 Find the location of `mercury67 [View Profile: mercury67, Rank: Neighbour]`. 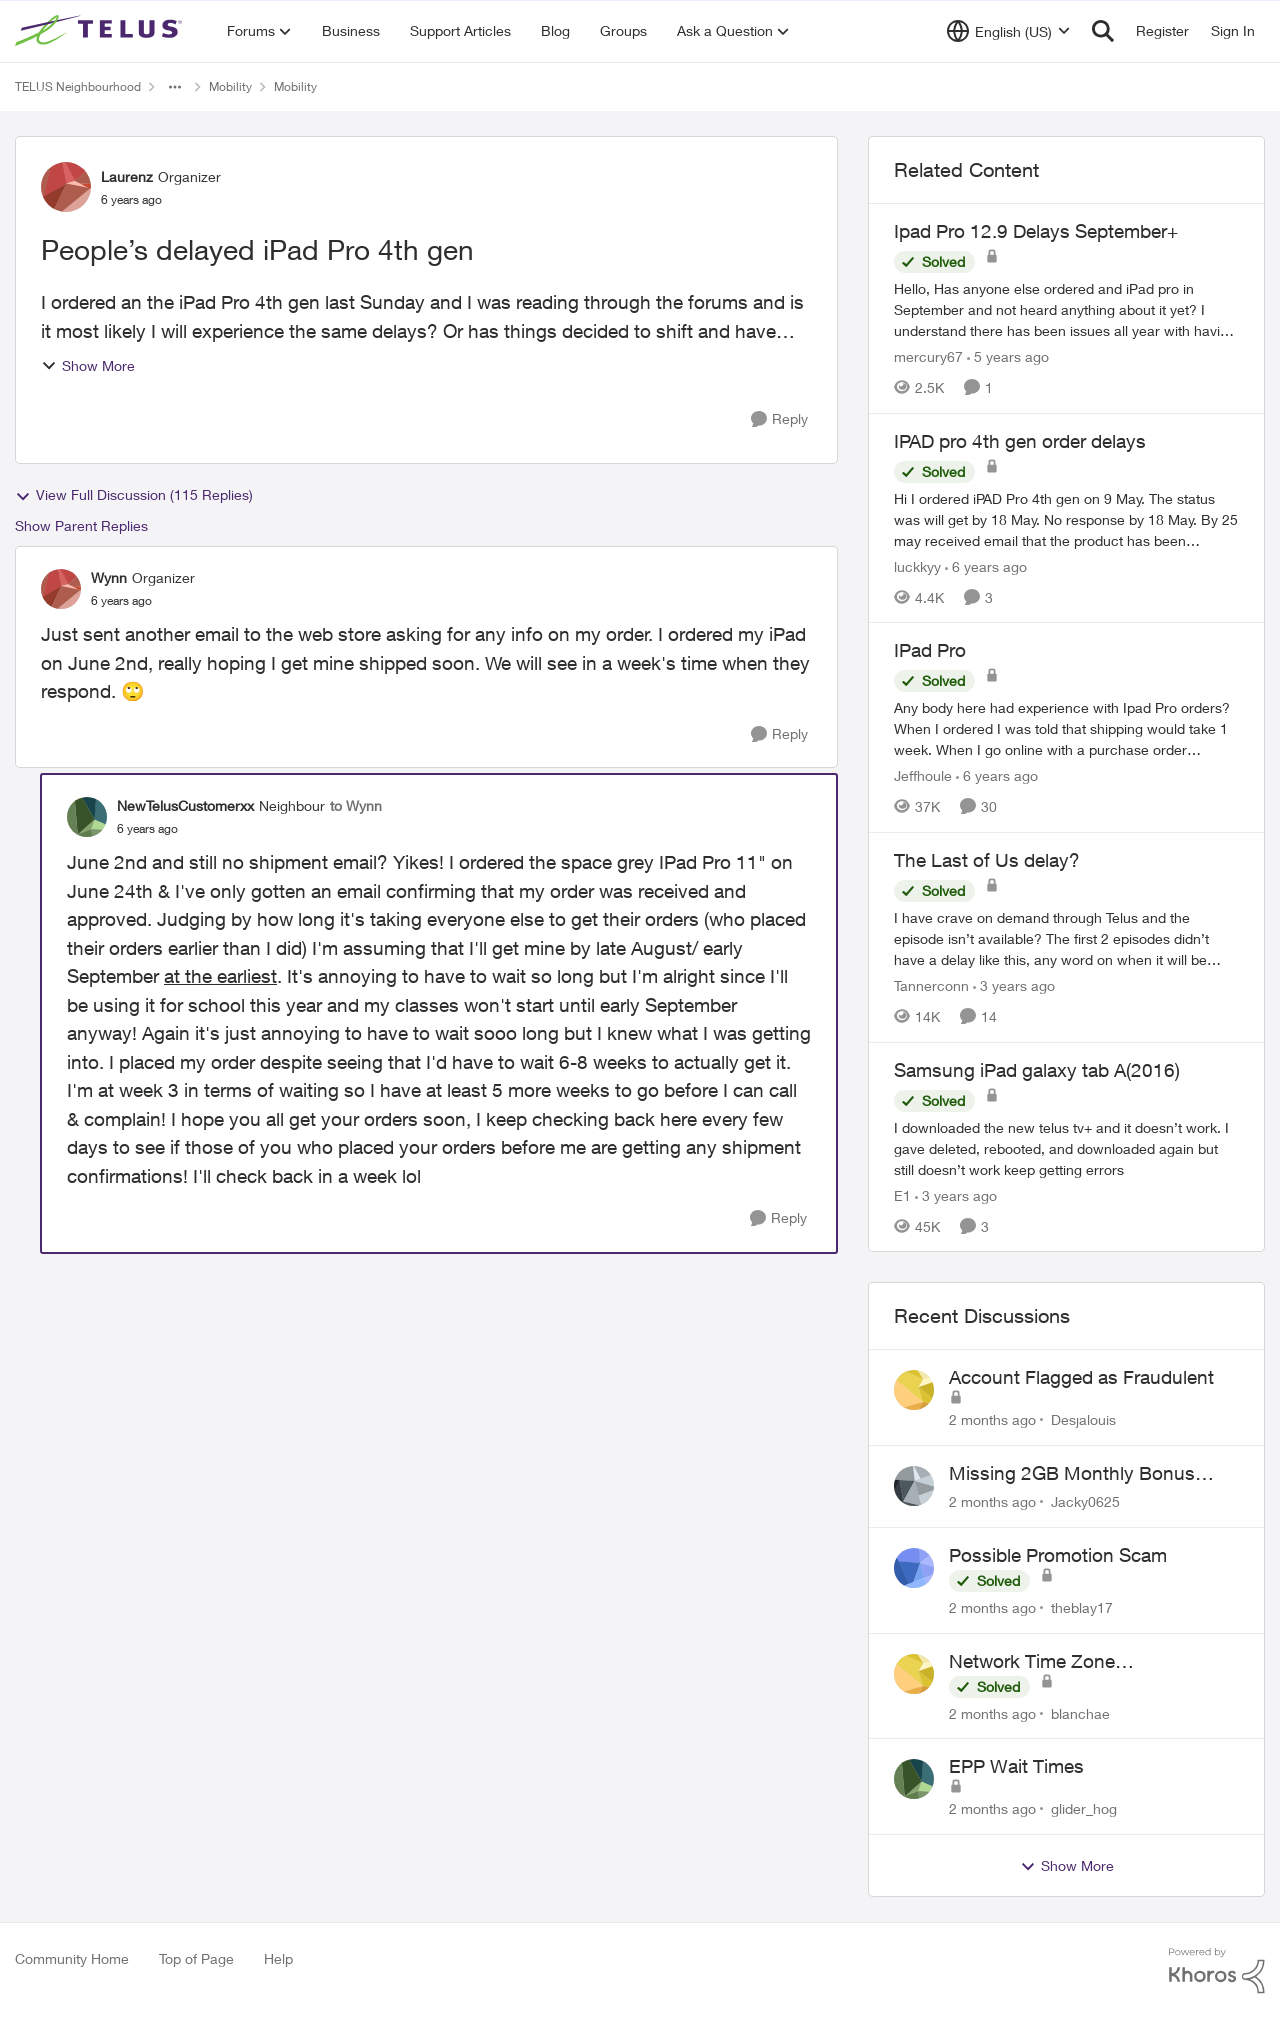

mercury67 [View Profile: mercury67, Rank: Neighbour] is located at coordinates (928, 356).